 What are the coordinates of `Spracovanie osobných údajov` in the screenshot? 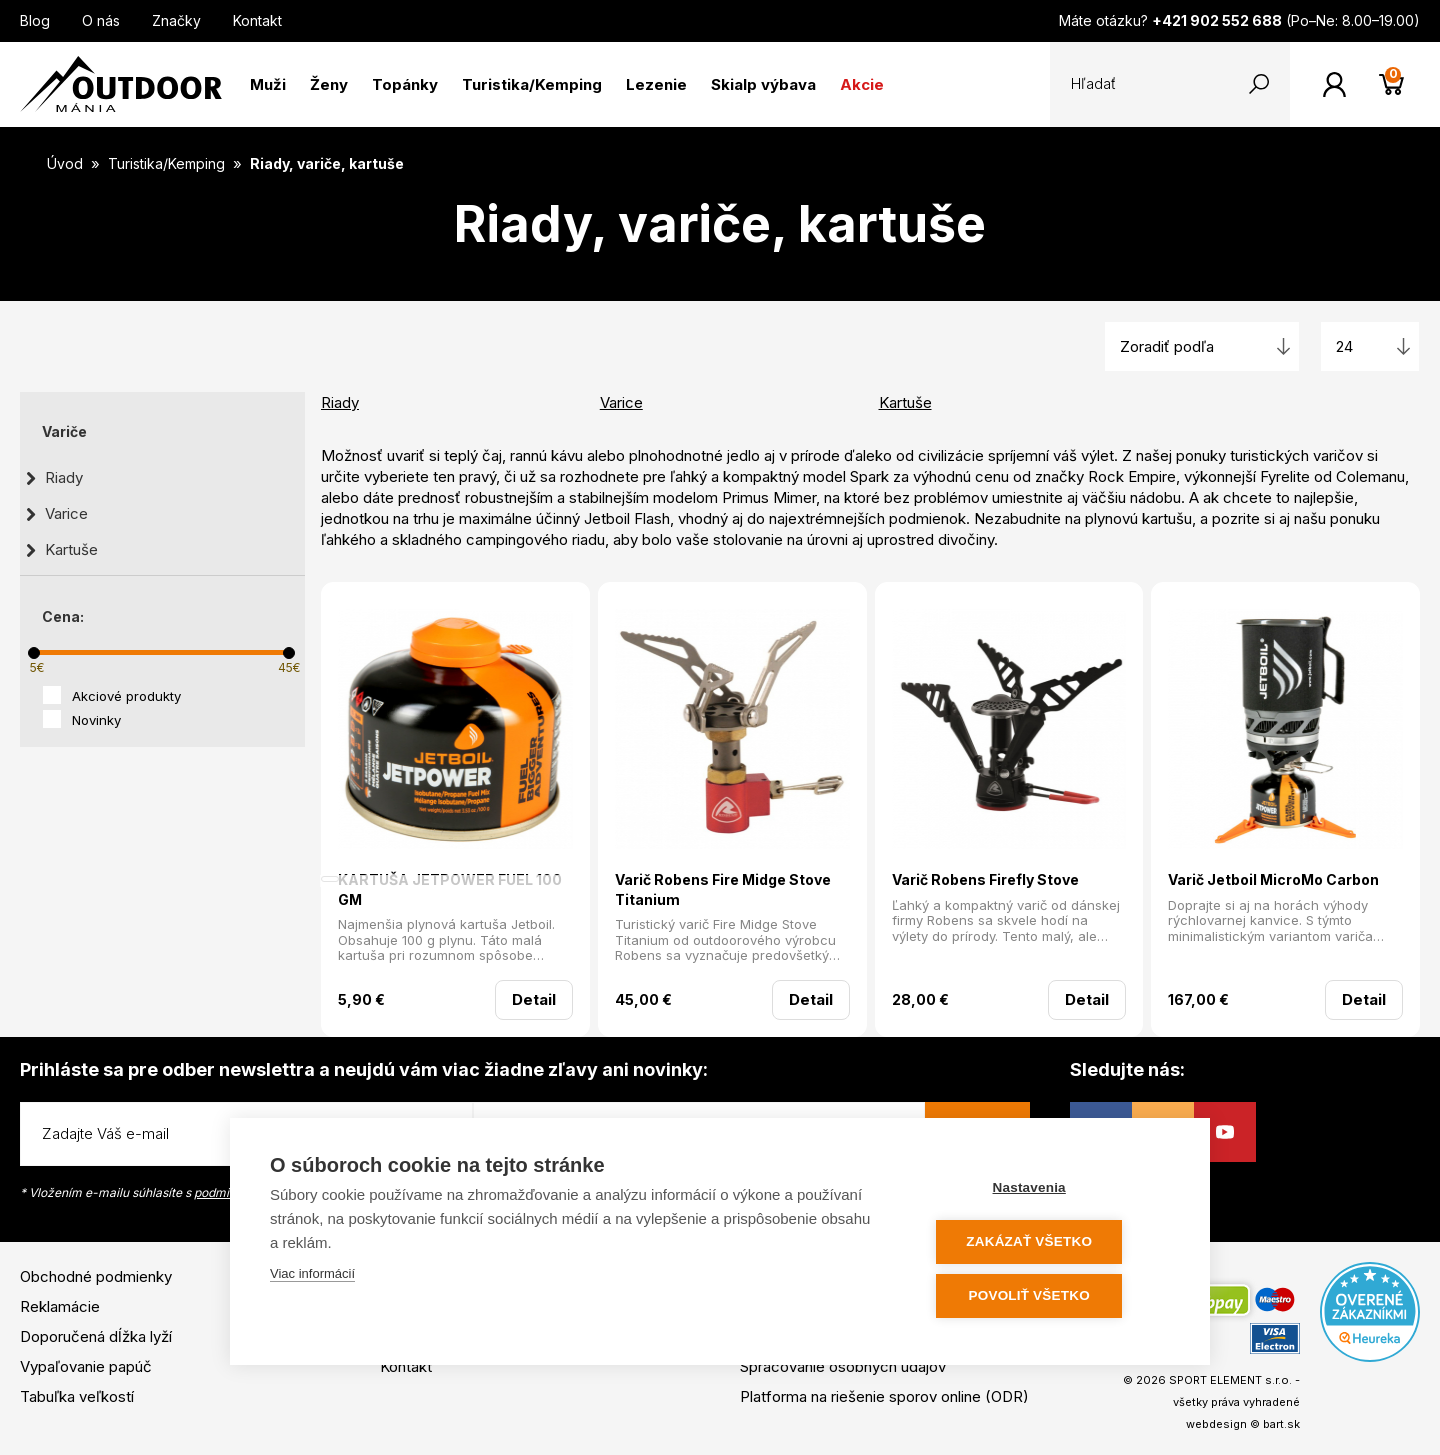 It's located at (843, 1366).